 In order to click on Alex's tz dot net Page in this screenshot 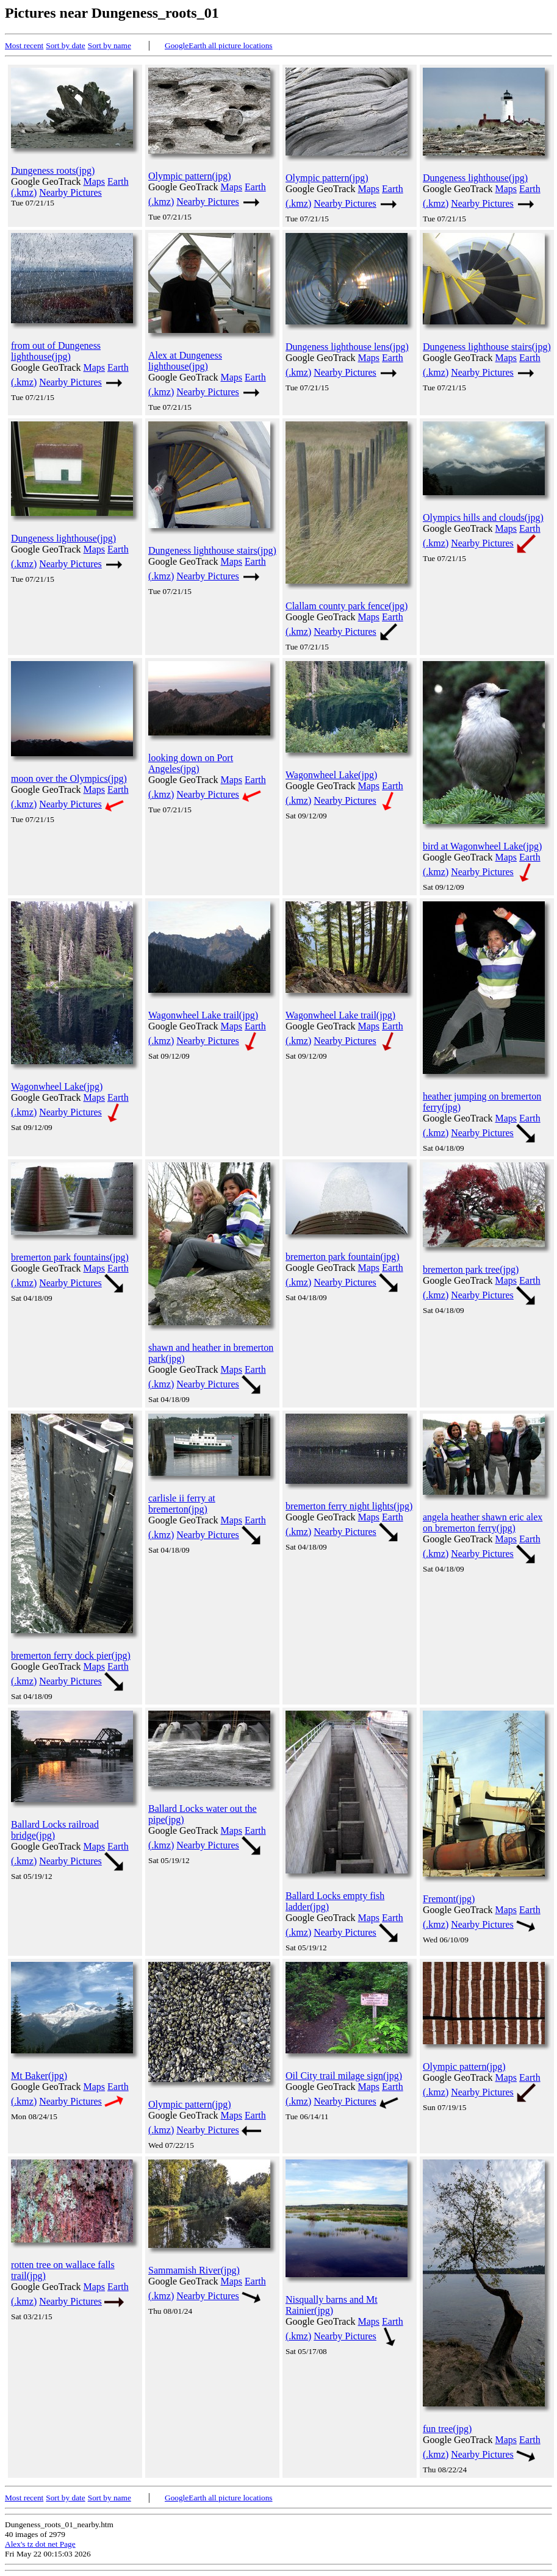, I will do `click(40, 2544)`.